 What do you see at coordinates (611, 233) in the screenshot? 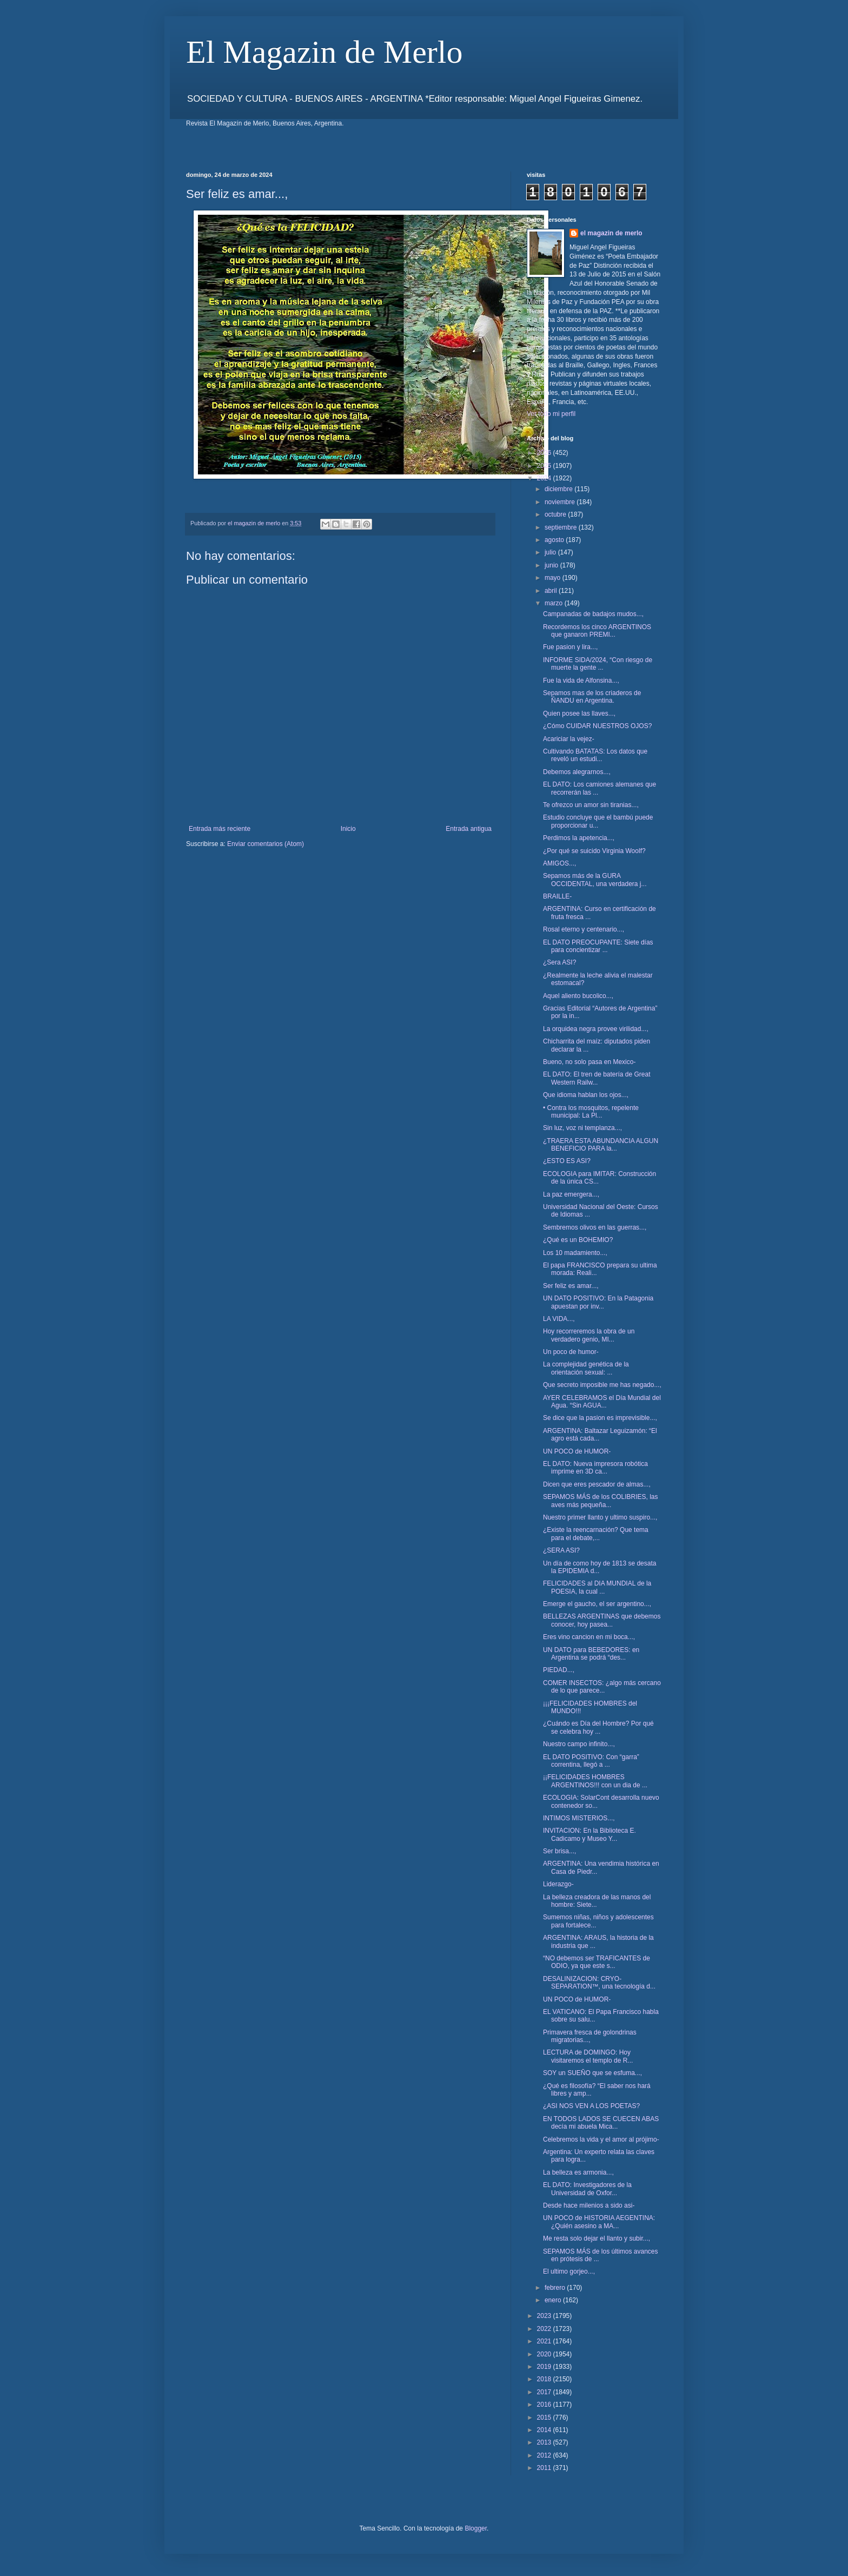
I see `el magazin de merlo` at bounding box center [611, 233].